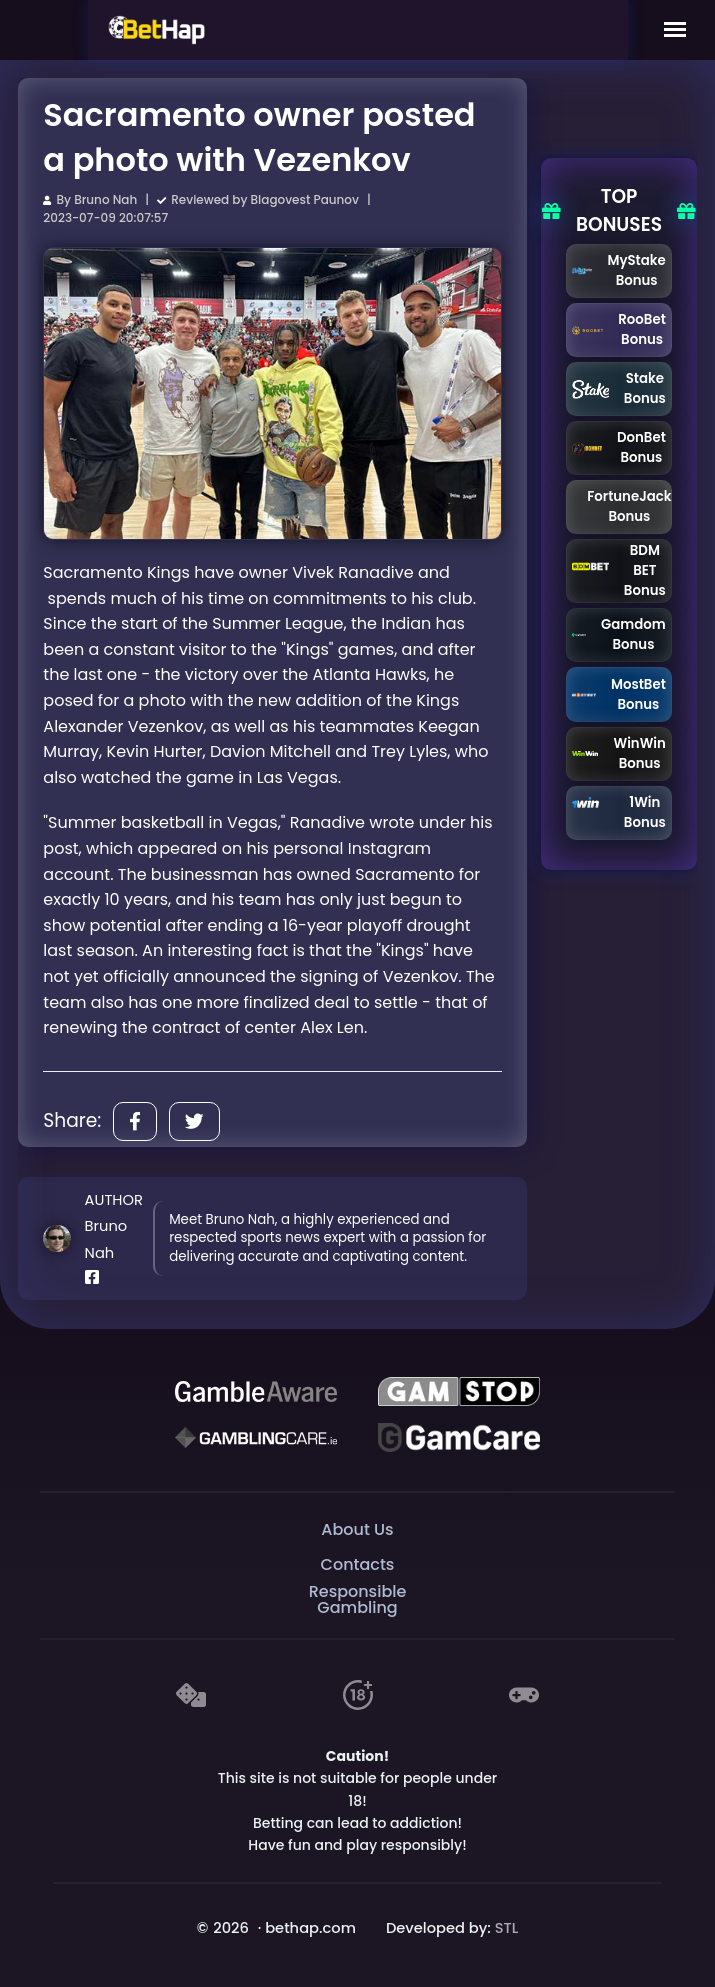  Describe the element at coordinates (256, 1392) in the screenshot. I see `[Be Gamble Aware]` at that location.